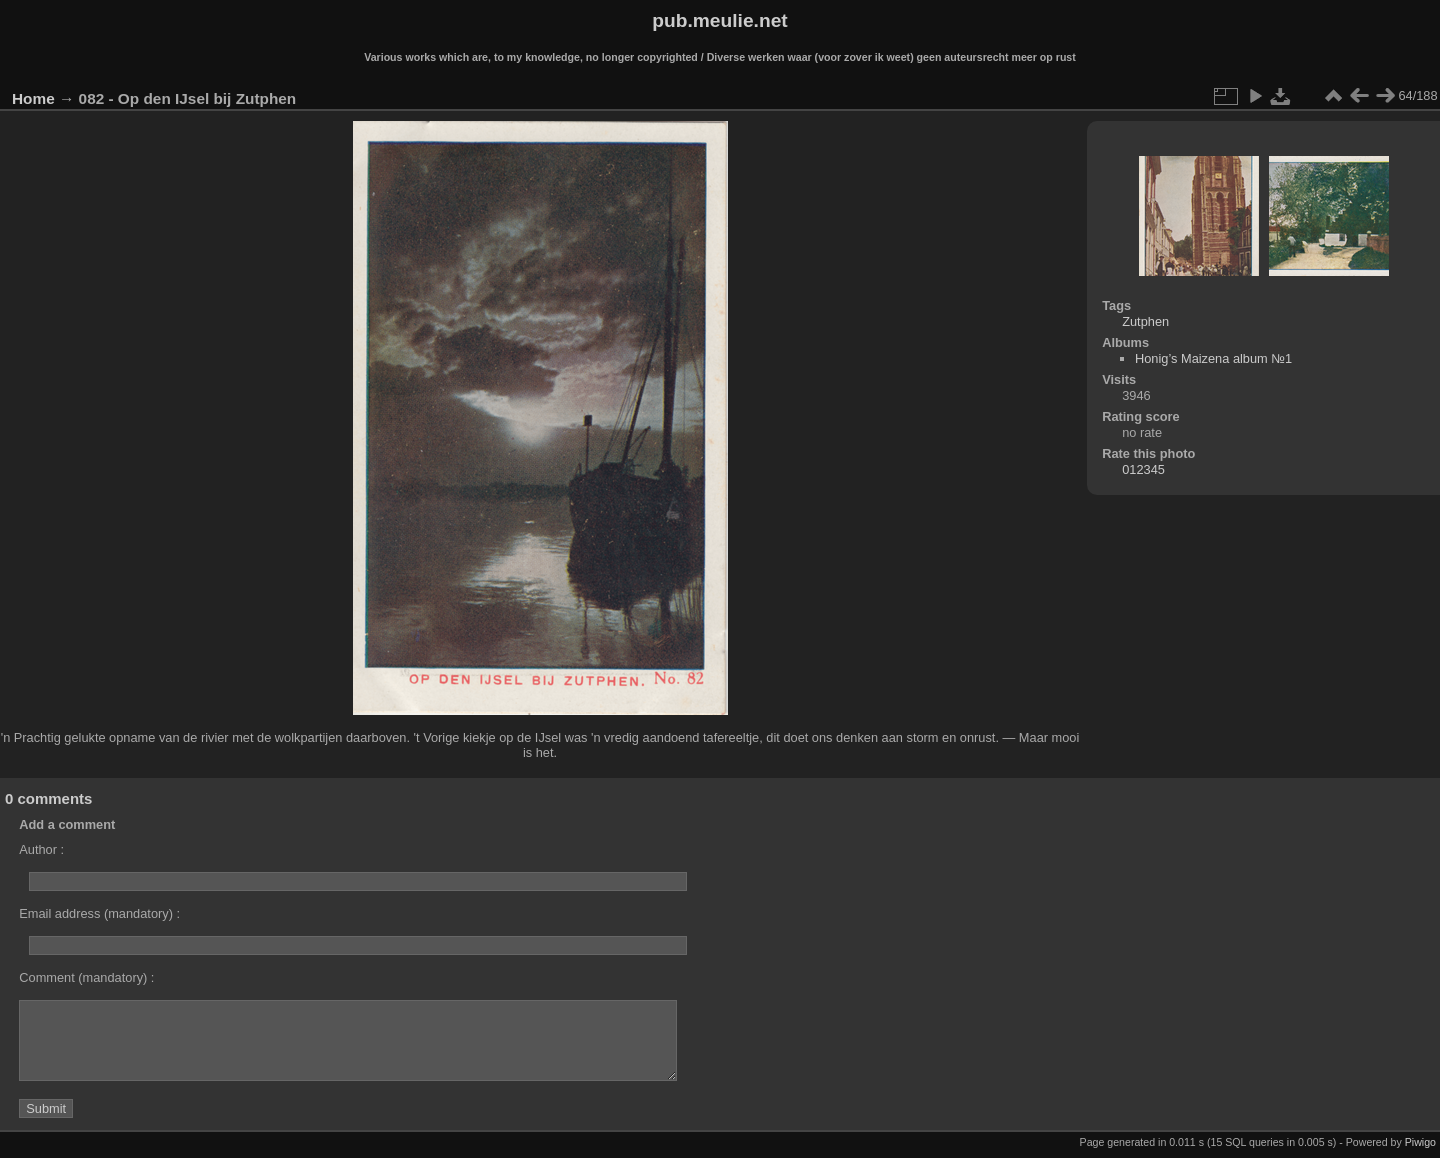  I want to click on Email address (mandatory) :, so click(99, 913).